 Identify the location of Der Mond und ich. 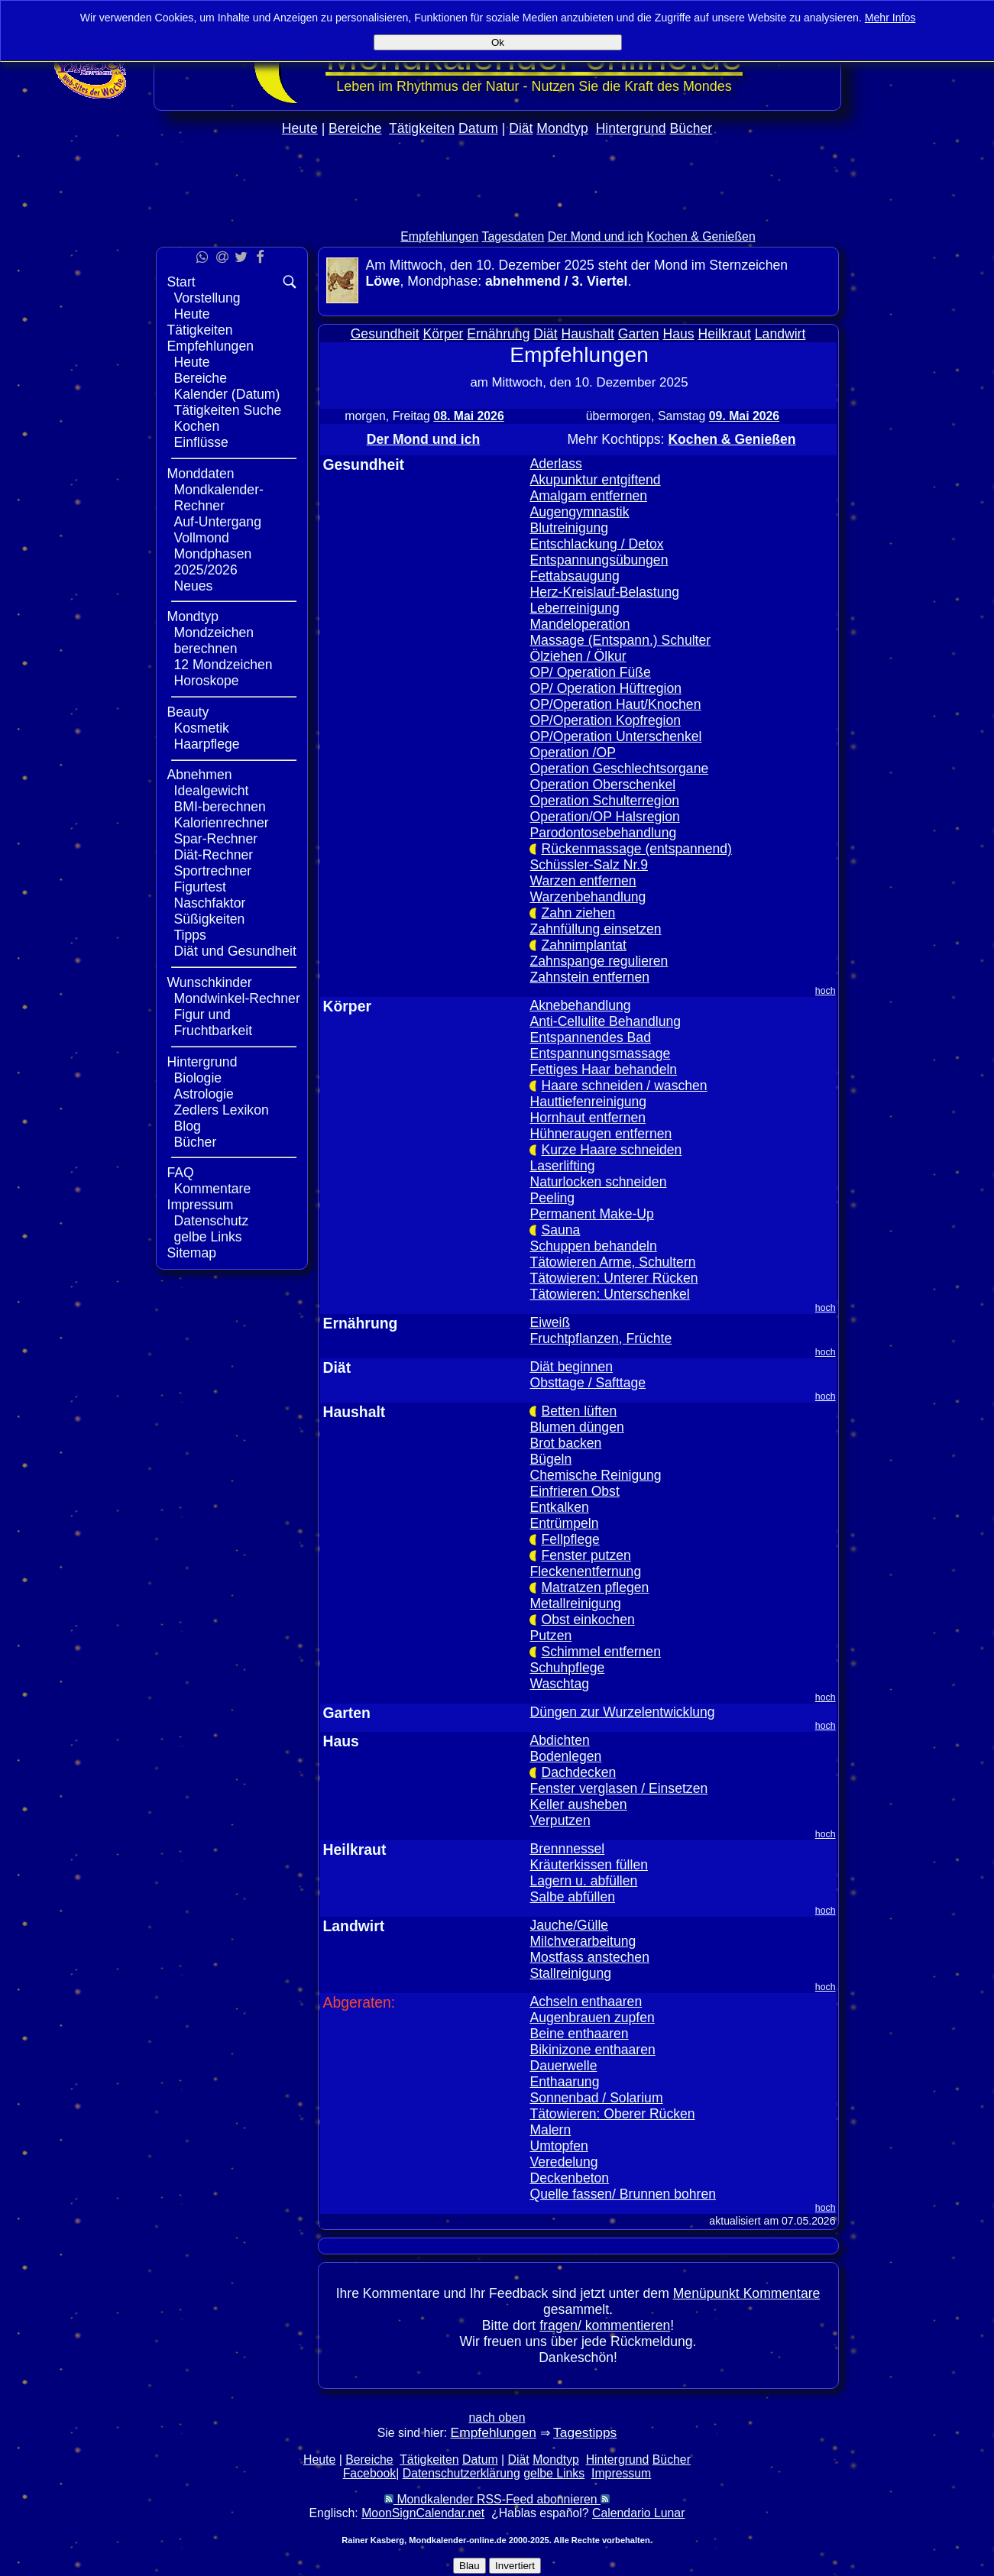
(595, 236).